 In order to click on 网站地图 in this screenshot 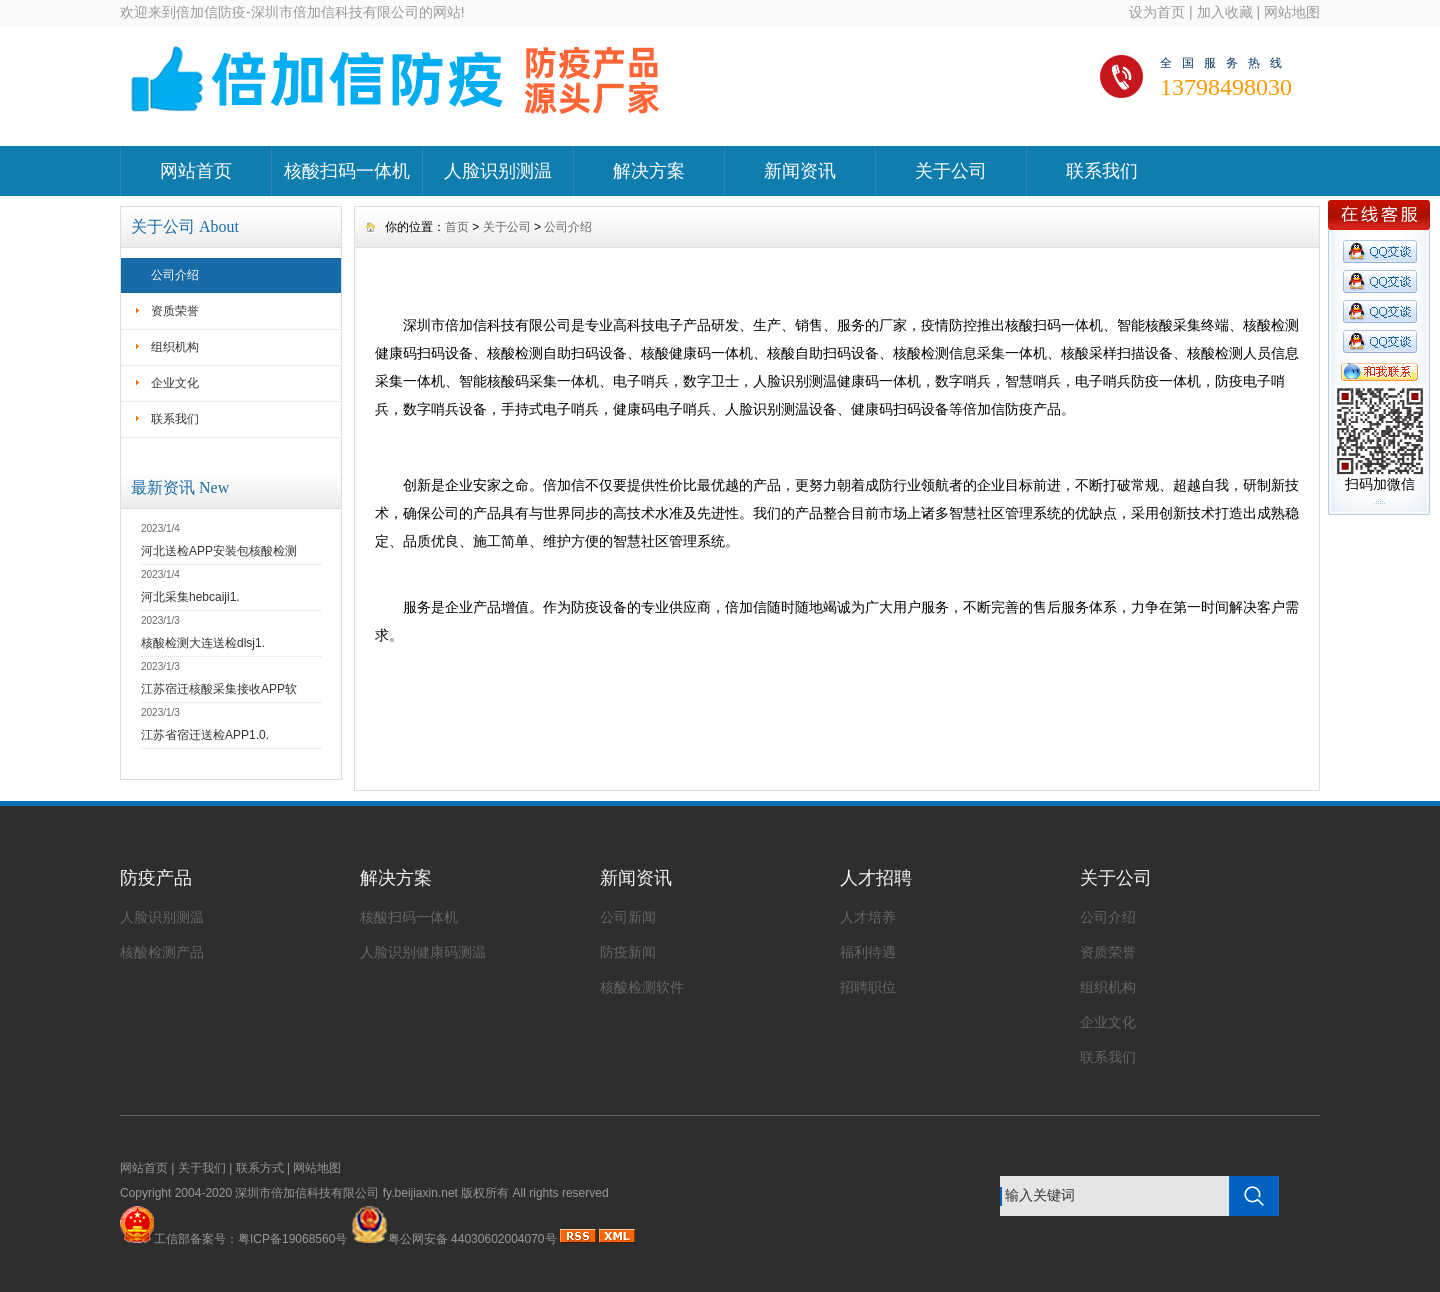, I will do `click(1292, 12)`.